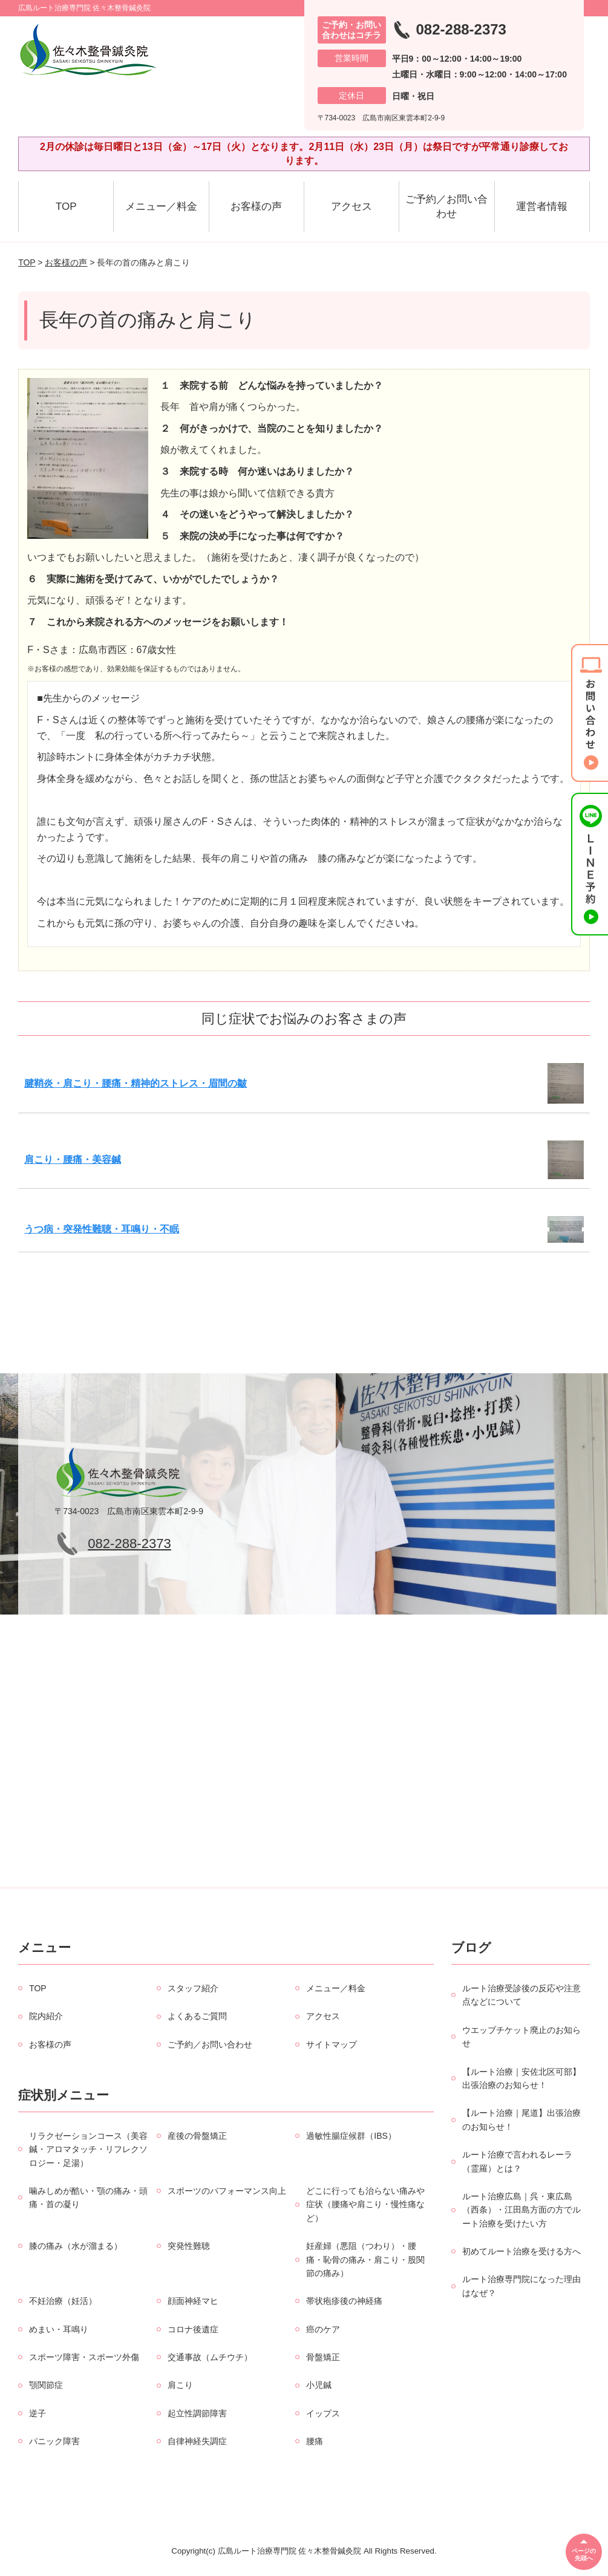  I want to click on メニュー／料金, so click(161, 206).